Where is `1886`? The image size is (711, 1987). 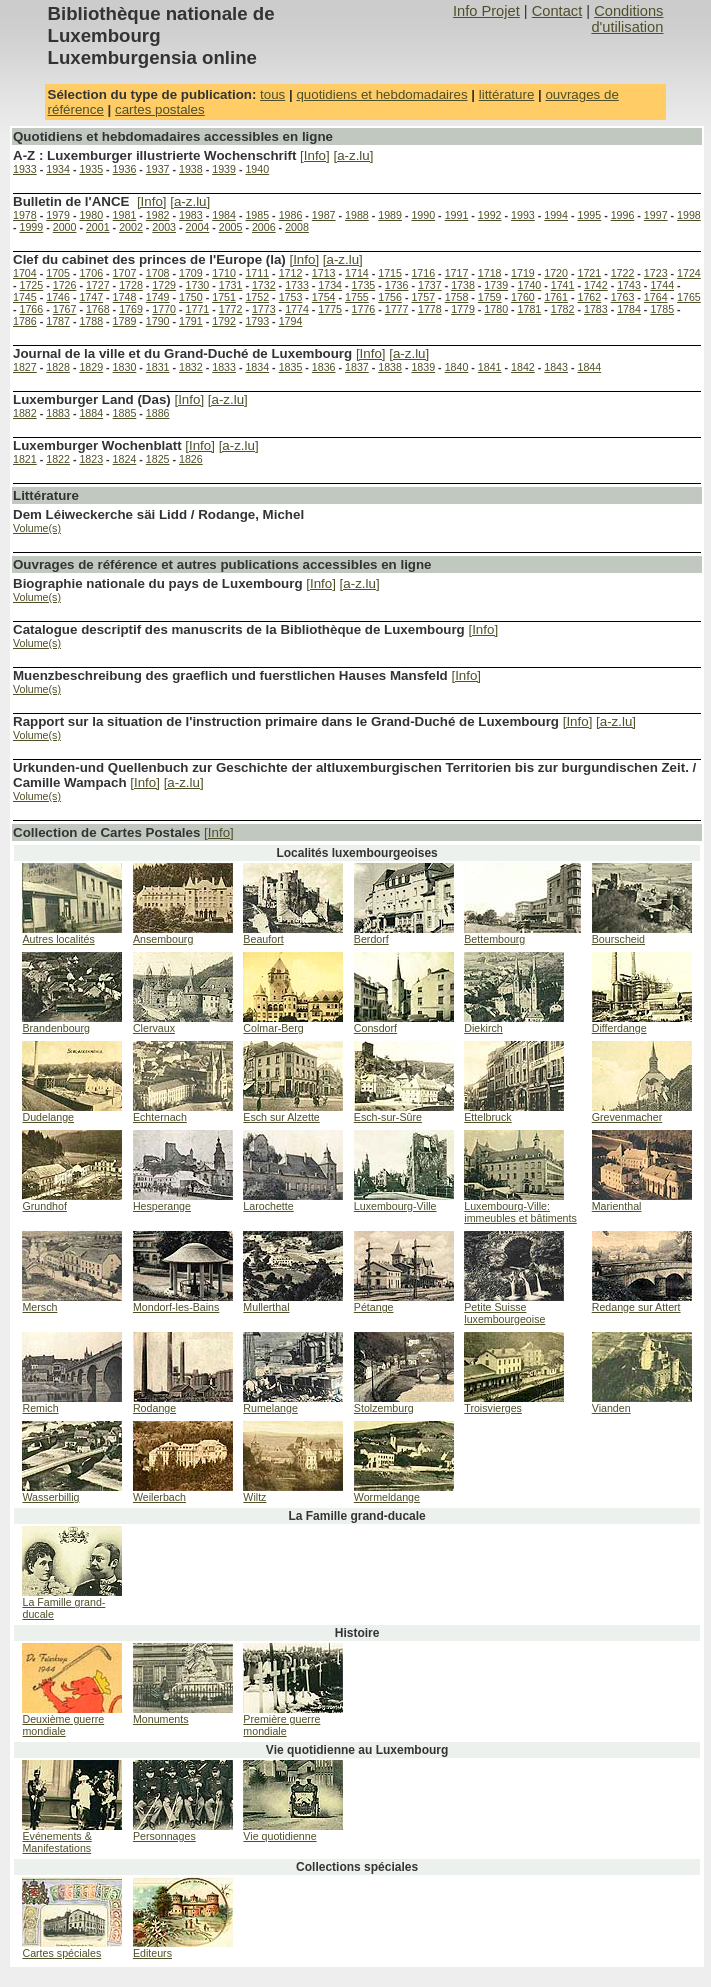 1886 is located at coordinates (158, 413).